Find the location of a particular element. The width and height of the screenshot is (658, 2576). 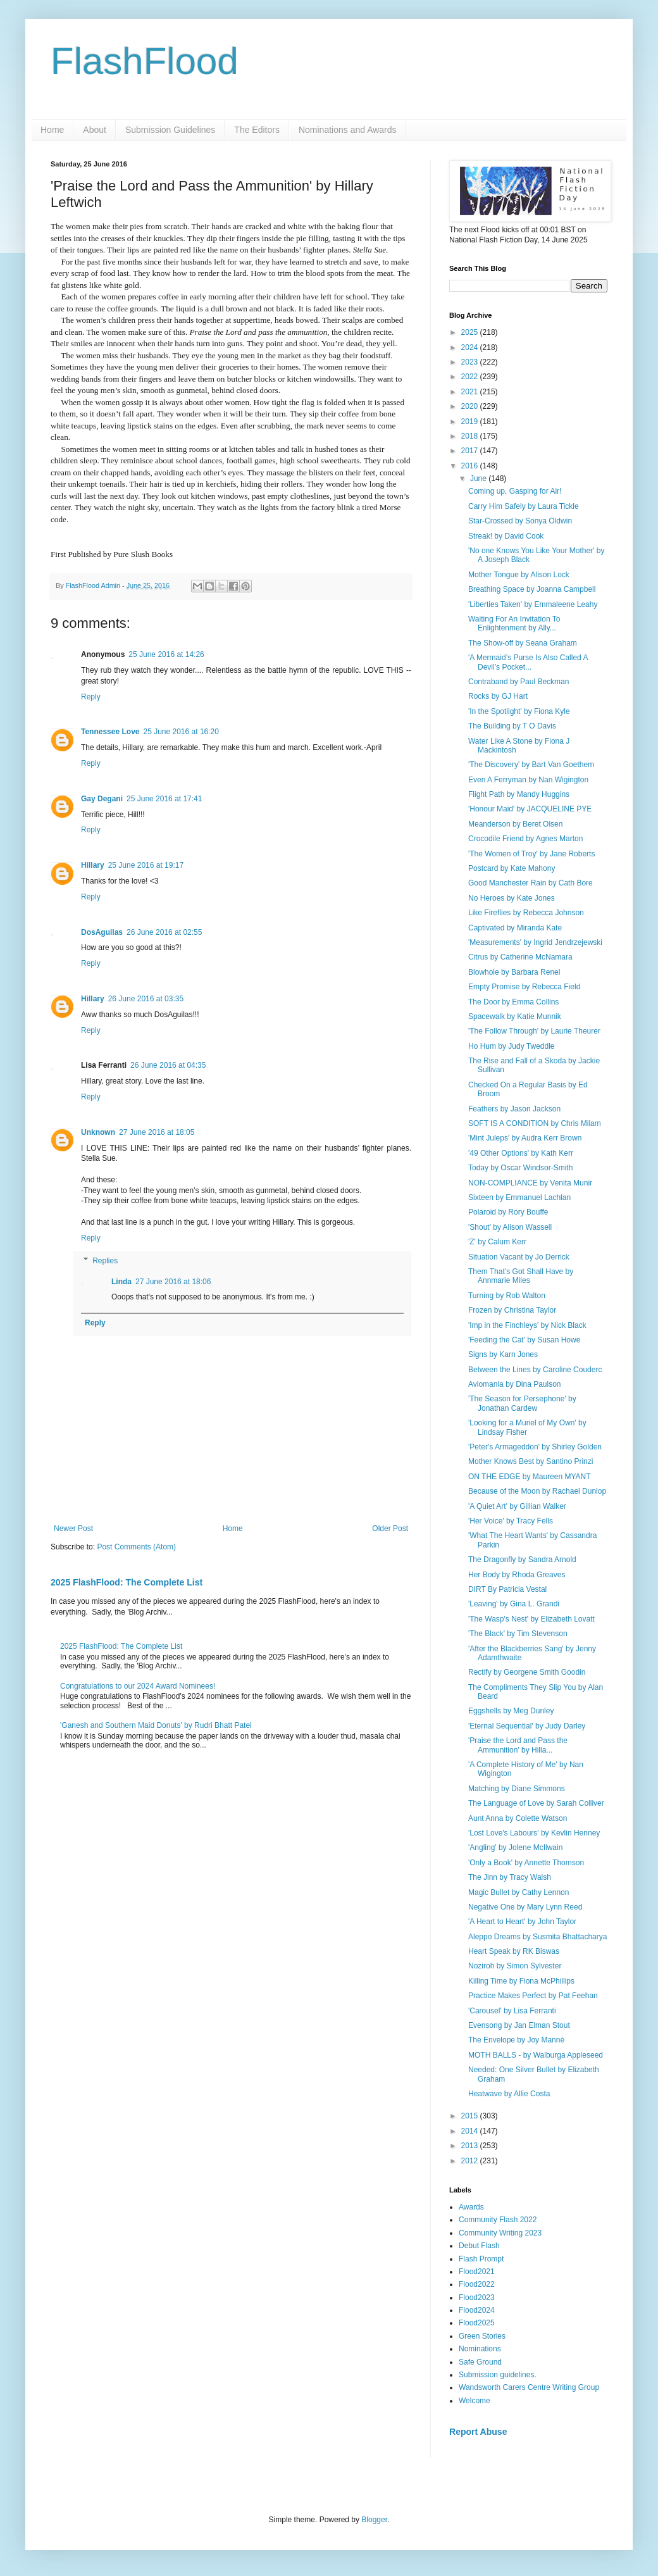

Newer Post is located at coordinates (73, 1528).